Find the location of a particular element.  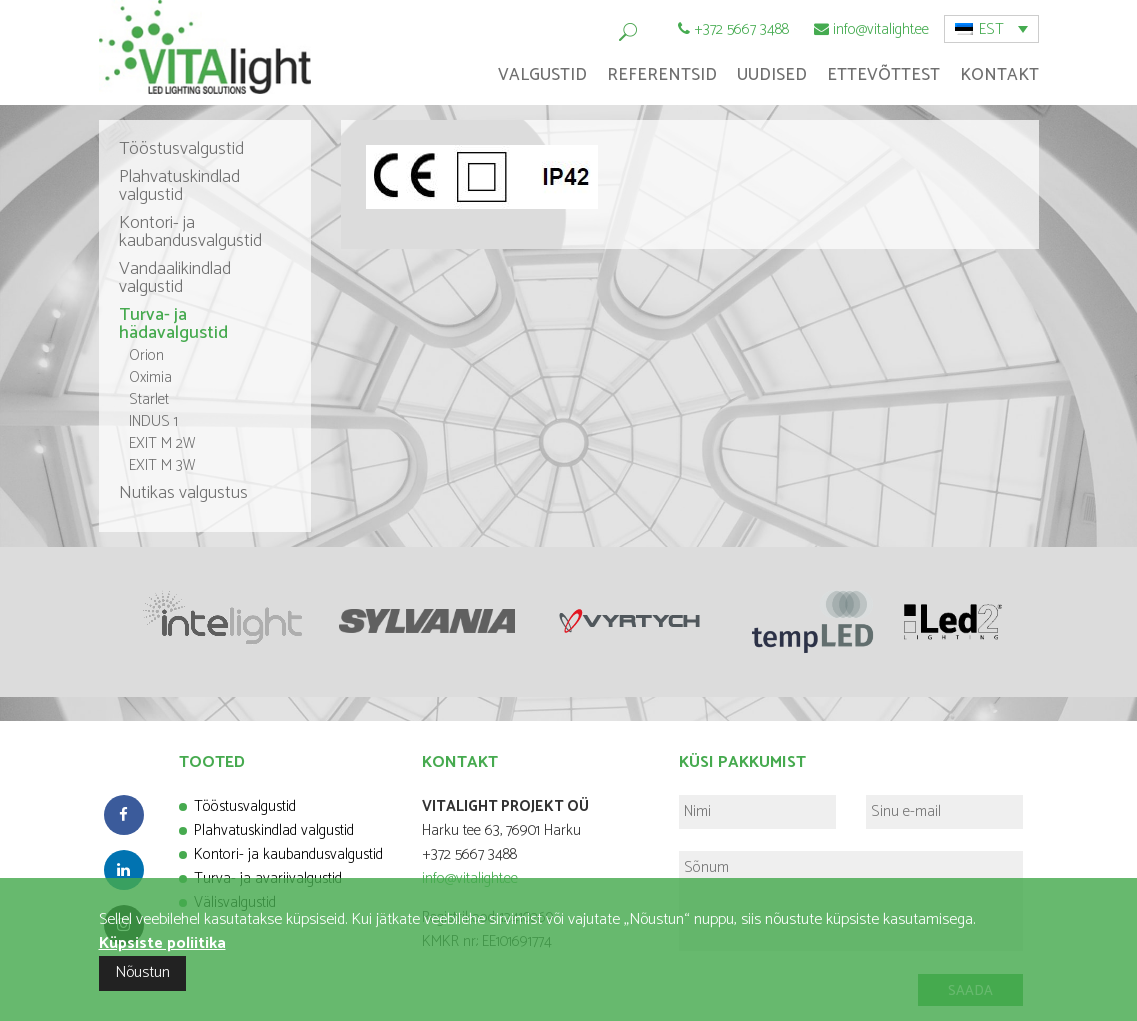

Nutikas valgustus is located at coordinates (183, 493).